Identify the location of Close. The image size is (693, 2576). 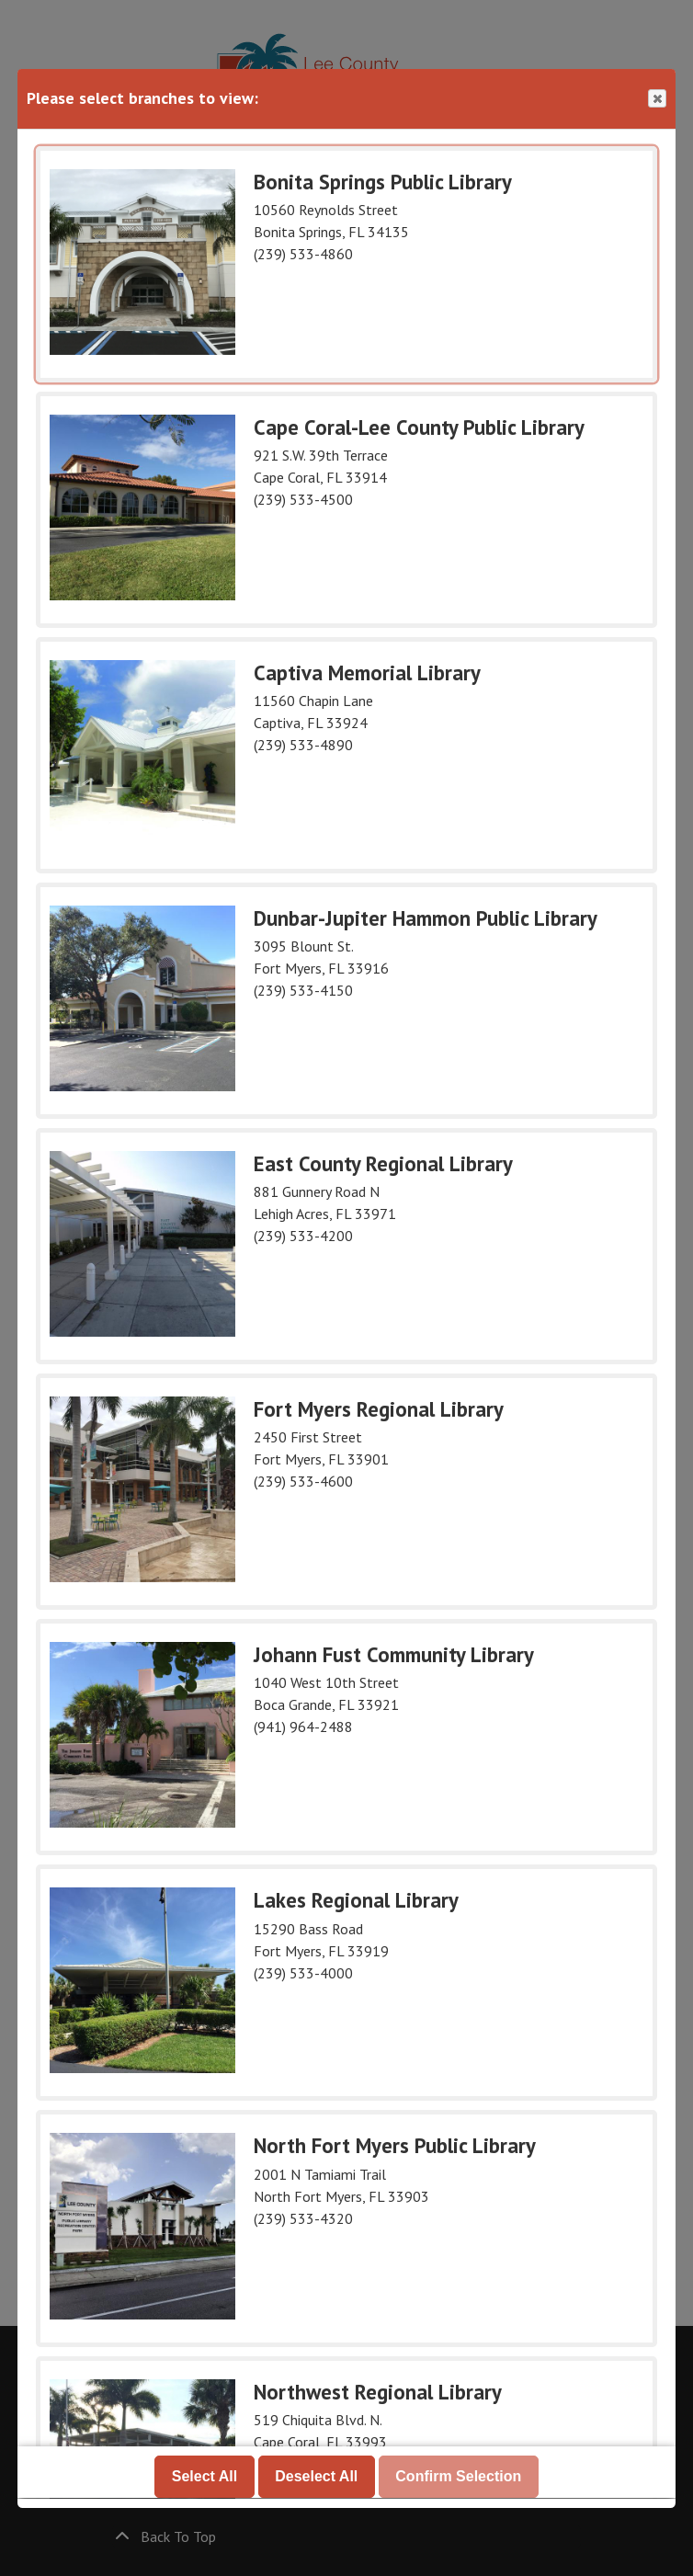
(656, 99).